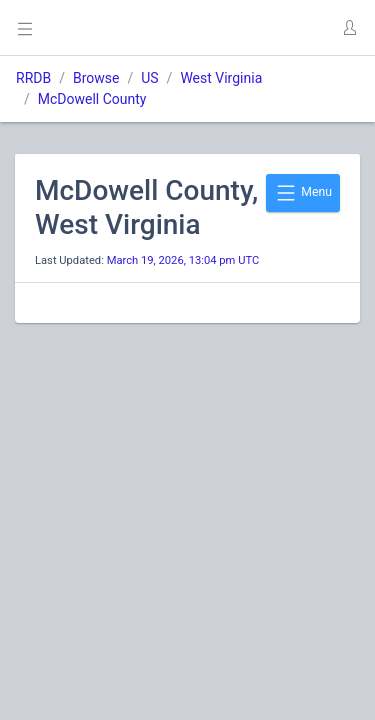 This screenshot has width=375, height=720. Describe the element at coordinates (149, 78) in the screenshot. I see `US` at that location.